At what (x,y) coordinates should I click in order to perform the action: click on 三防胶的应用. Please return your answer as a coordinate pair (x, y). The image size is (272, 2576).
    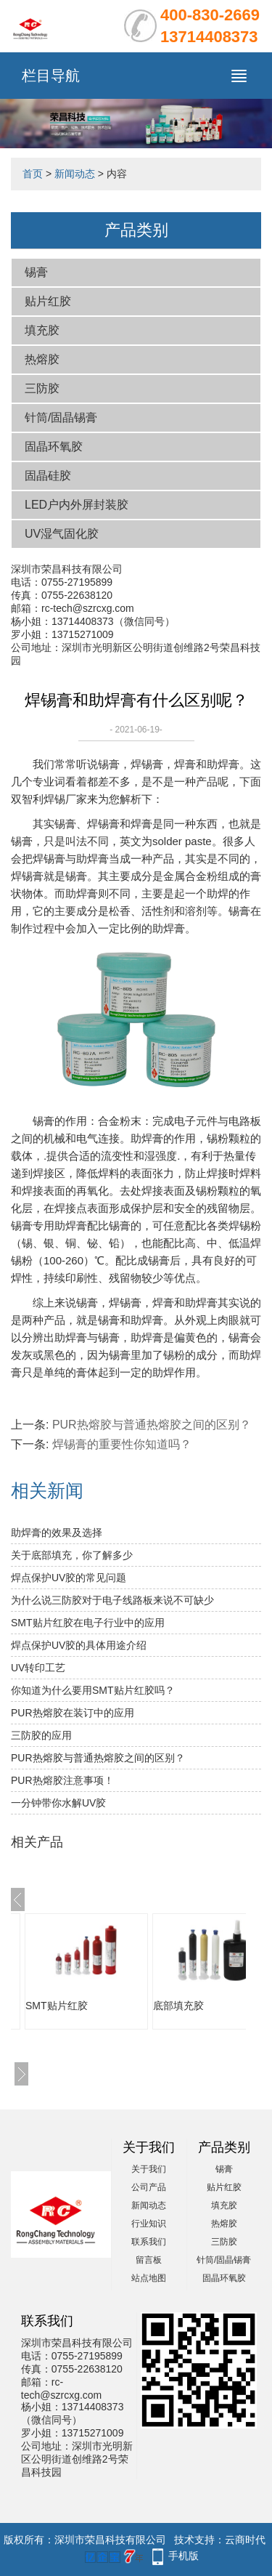
    Looking at the image, I should click on (41, 1735).